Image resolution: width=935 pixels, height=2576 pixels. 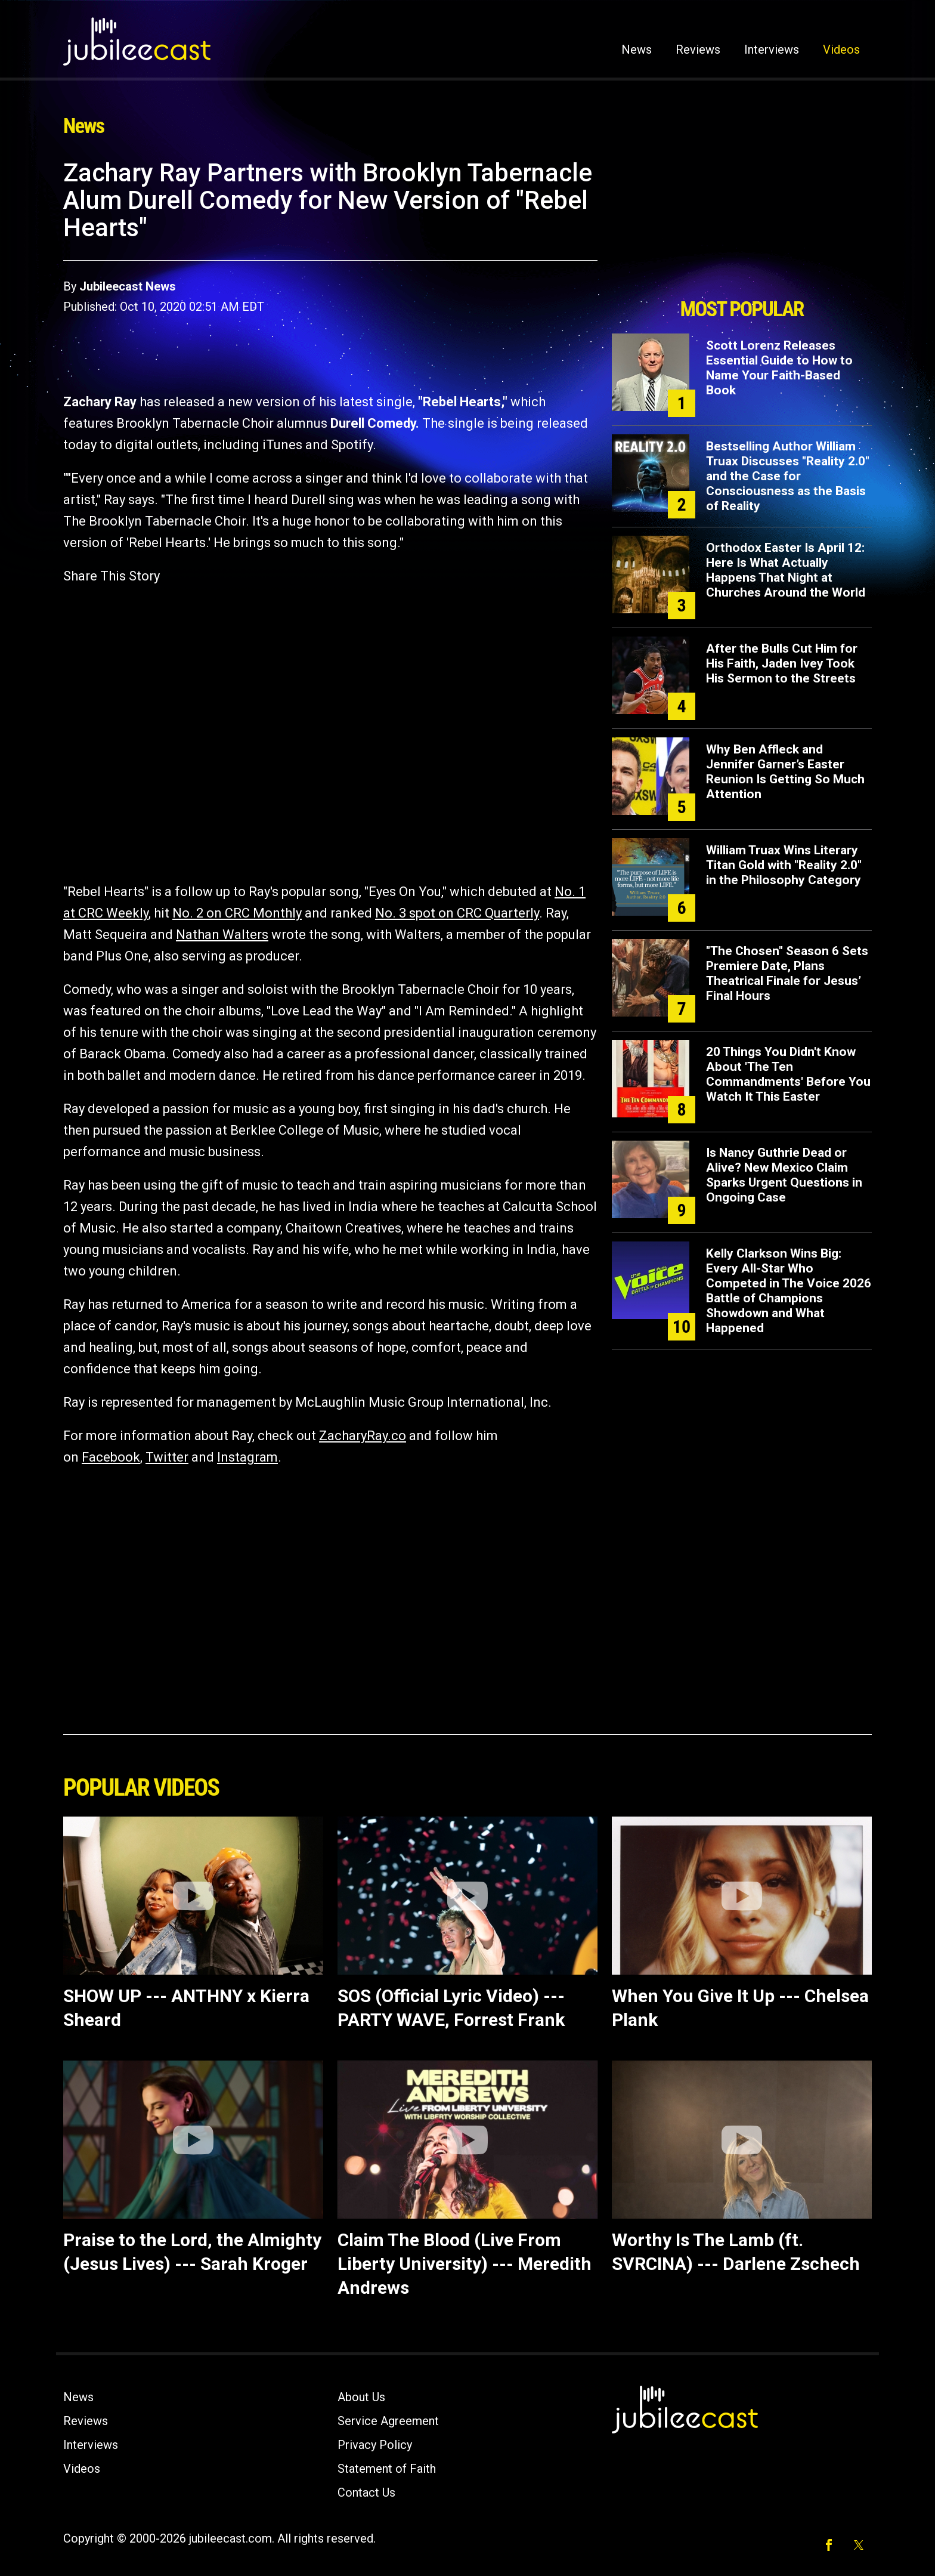 I want to click on "The Chosen" Season 6 Sets Premiere Date, Plans Theatrical Finale for Jesus’ Final Hours, so click(x=787, y=973).